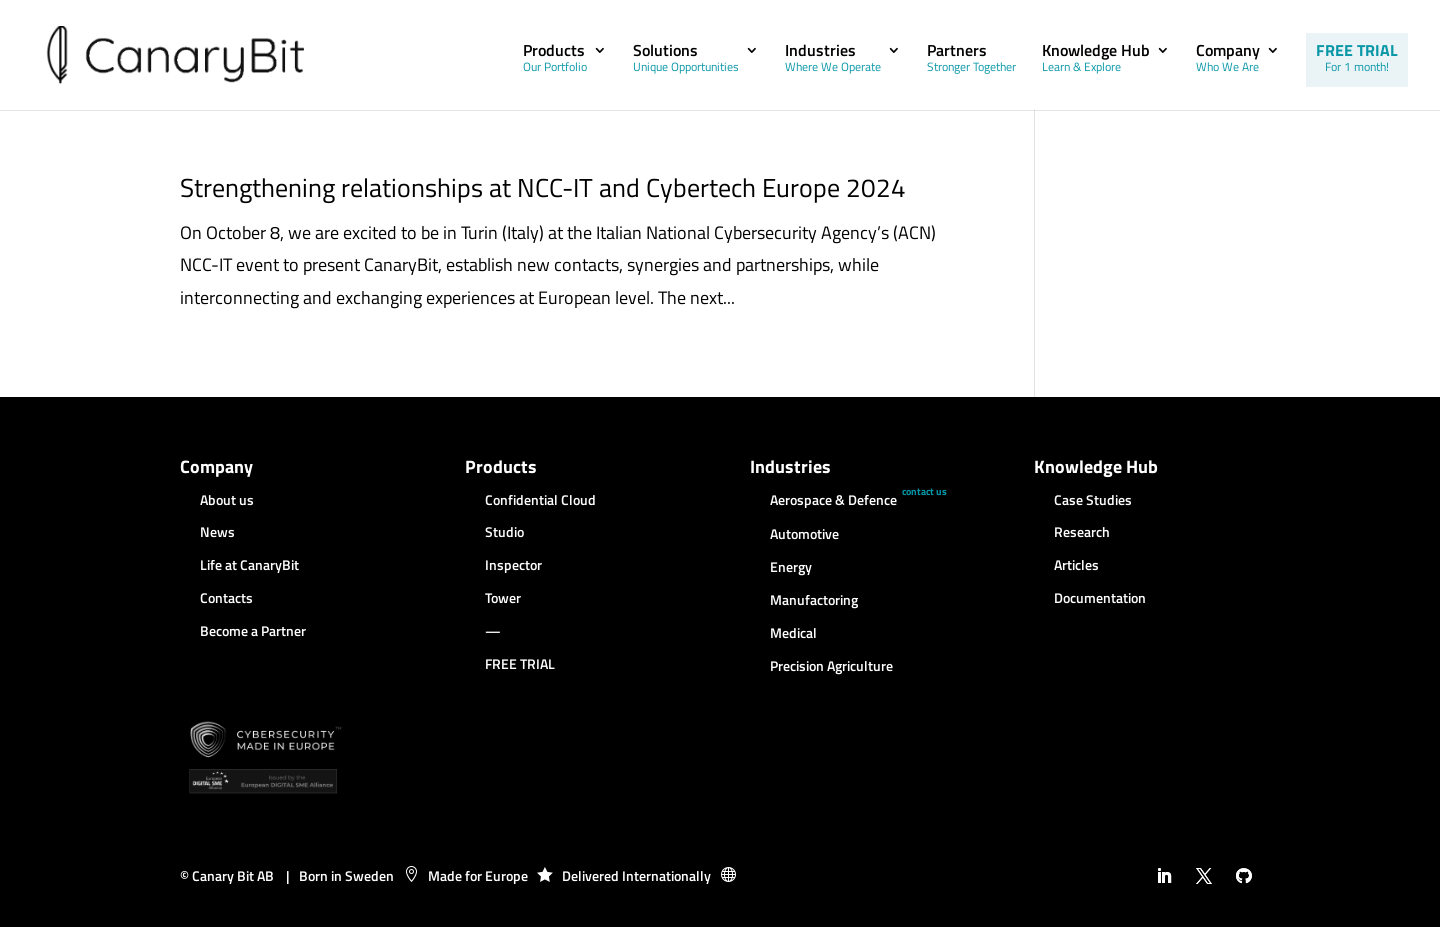 The height and width of the screenshot is (927, 1440). What do you see at coordinates (513, 566) in the screenshot?
I see `Inspector` at bounding box center [513, 566].